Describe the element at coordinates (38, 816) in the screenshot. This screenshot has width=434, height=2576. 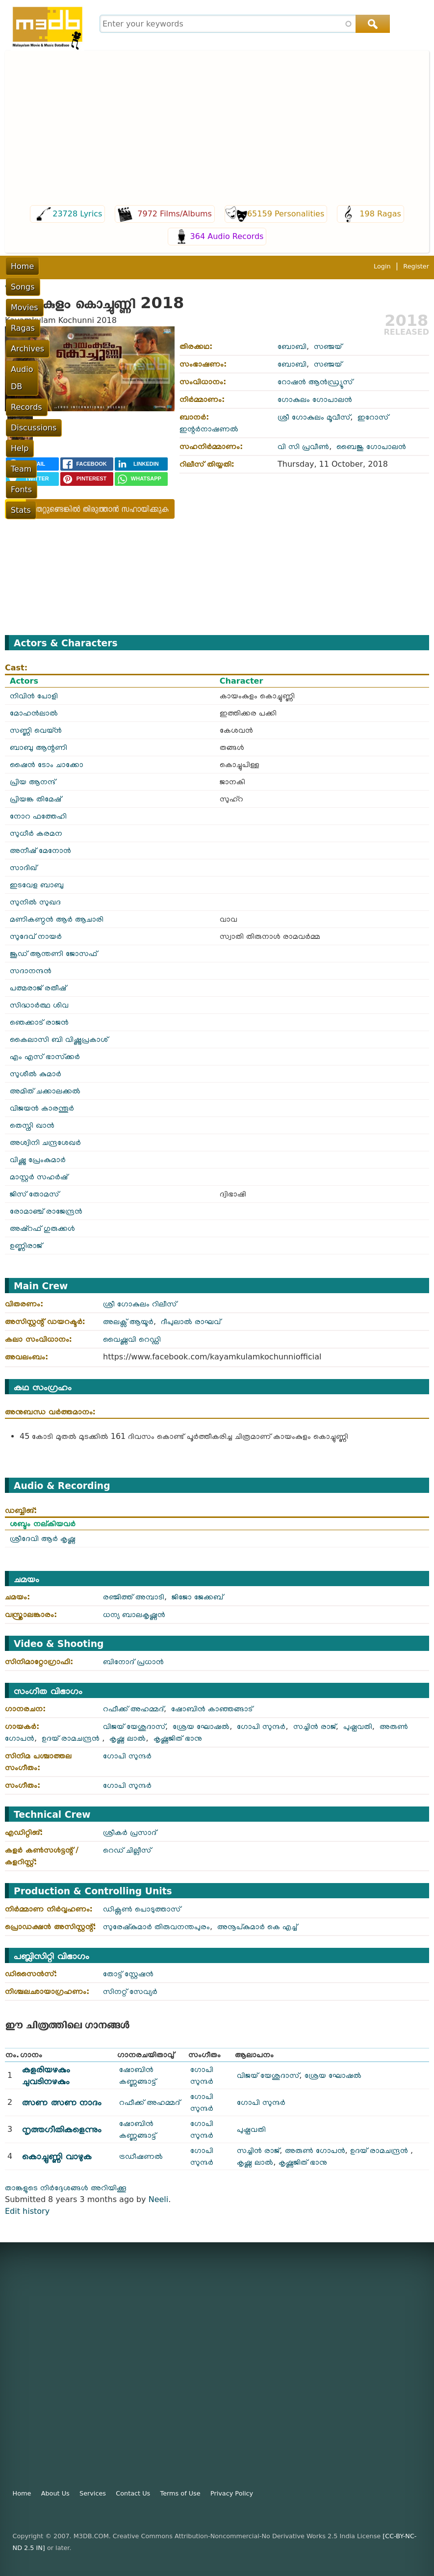
I see `നോറ ഫത്തേഹി` at that location.